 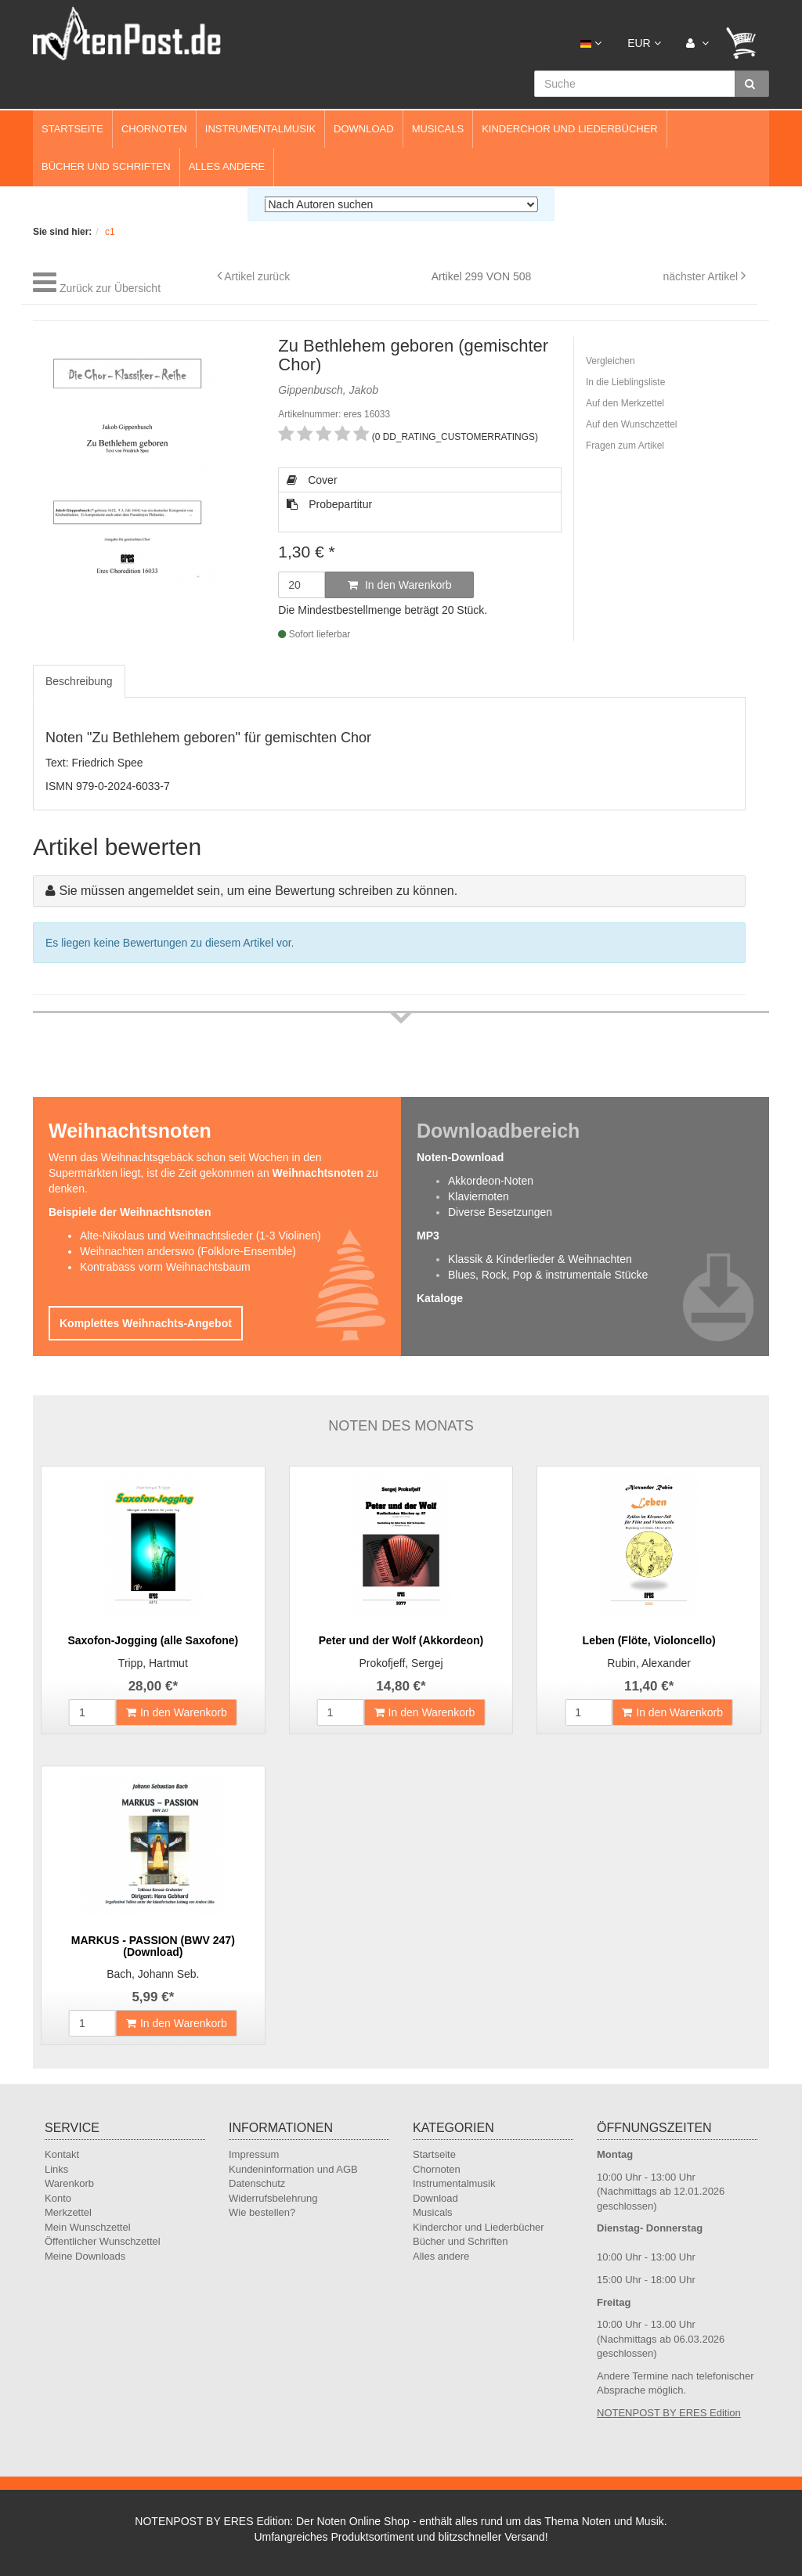 What do you see at coordinates (570, 129) in the screenshot?
I see `Kinderchor und Liederbücher` at bounding box center [570, 129].